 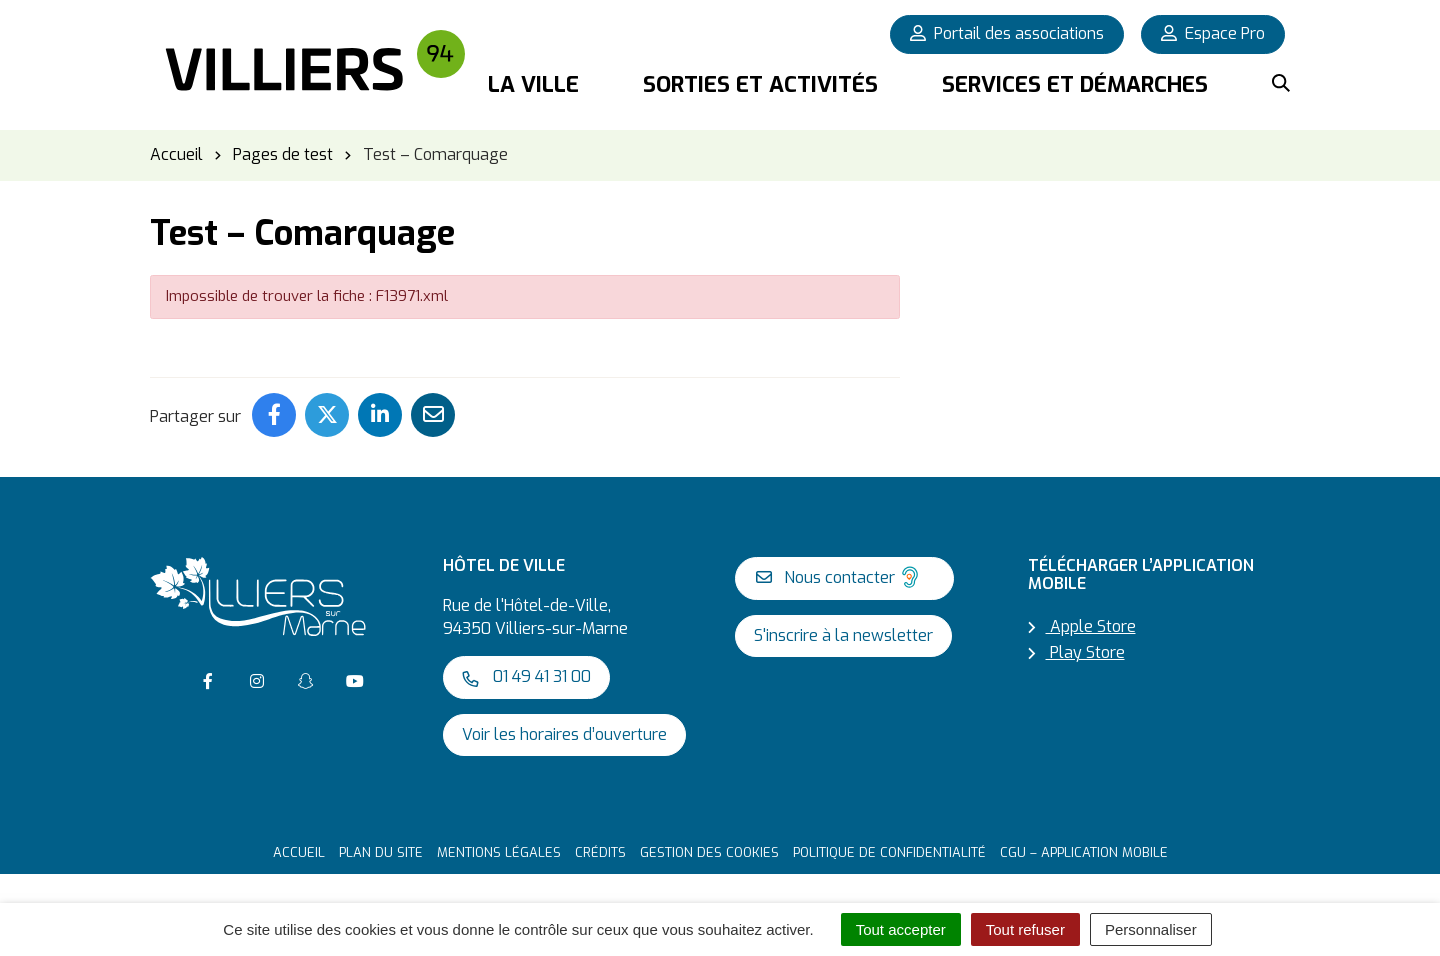 I want to click on CGU – Application mobile, so click(x=1084, y=852).